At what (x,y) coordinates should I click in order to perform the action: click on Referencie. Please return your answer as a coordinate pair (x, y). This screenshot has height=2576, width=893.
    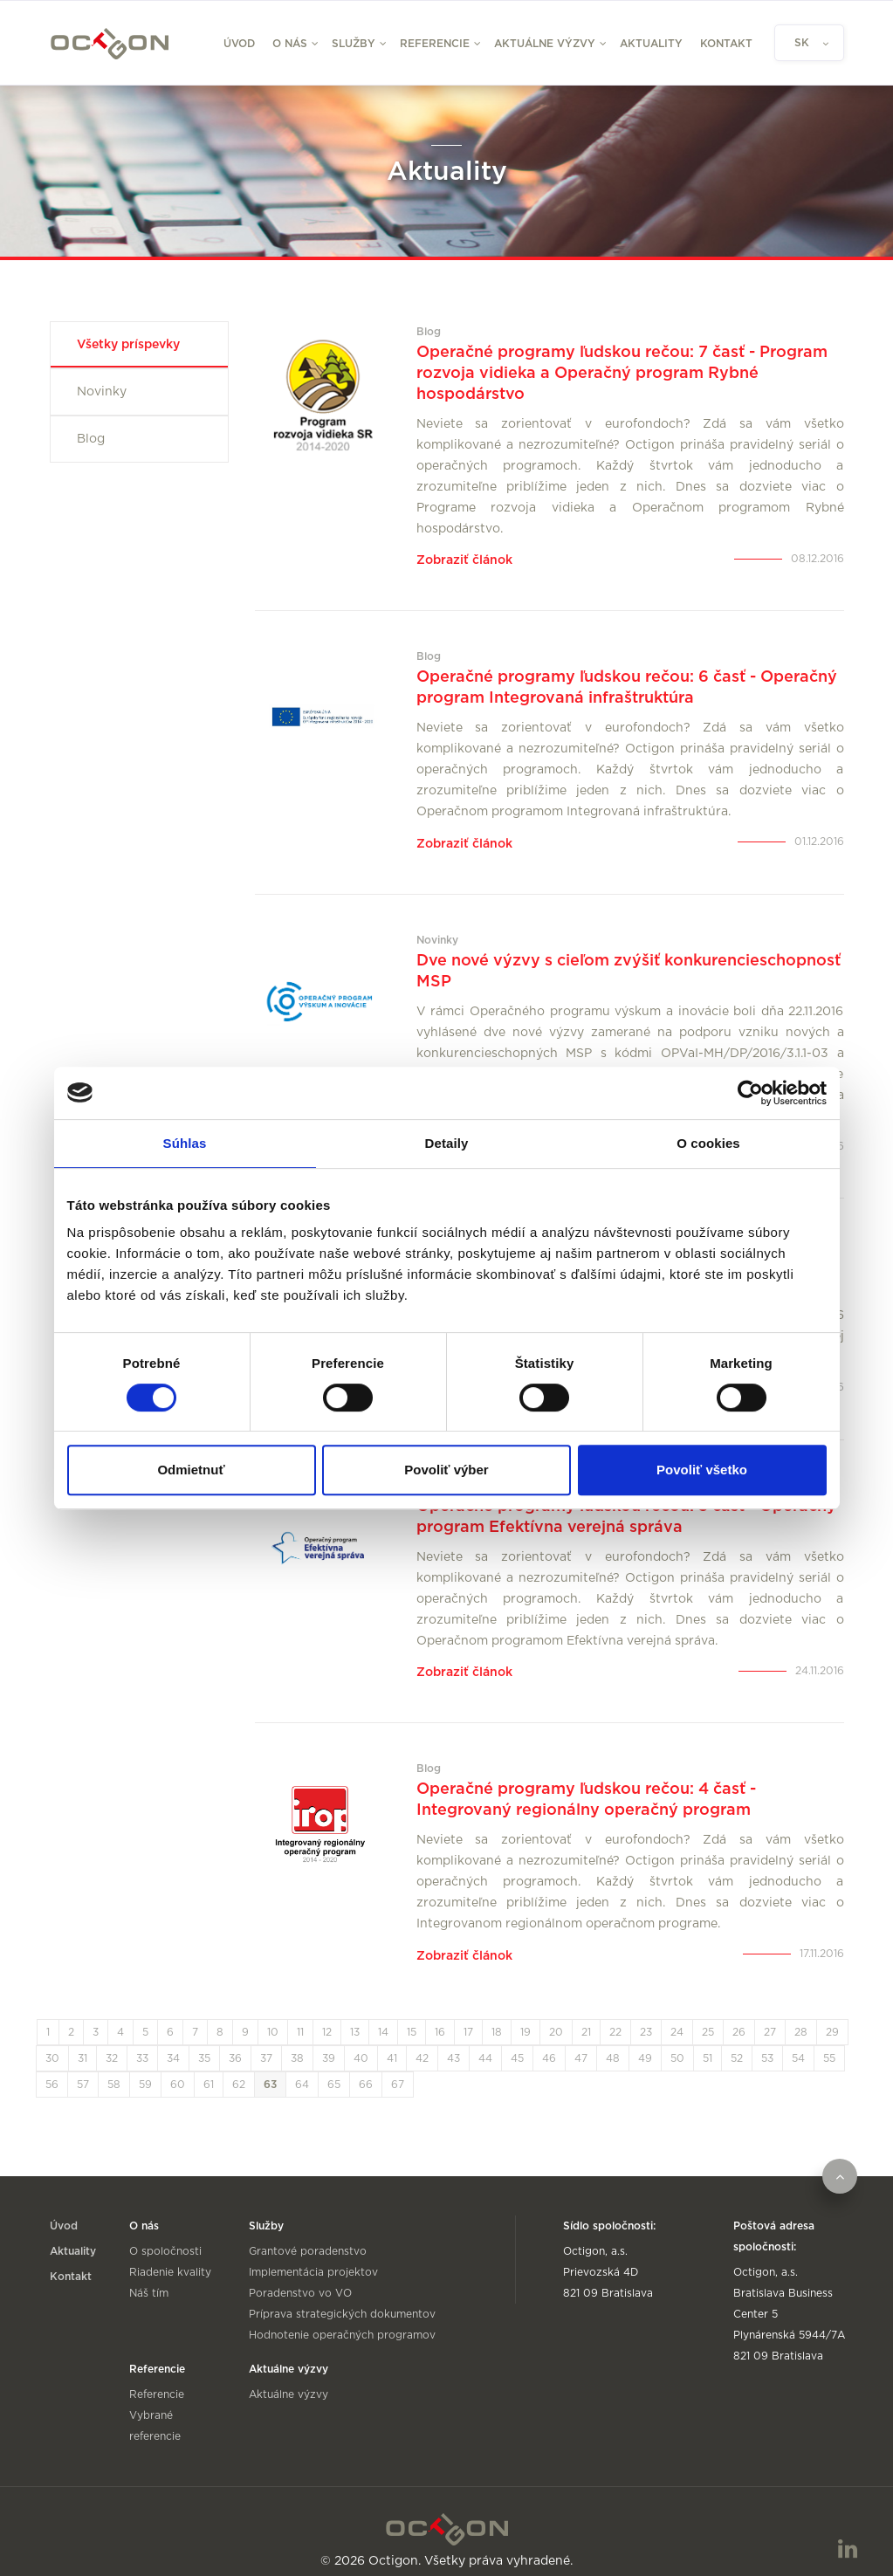
    Looking at the image, I should click on (156, 2381).